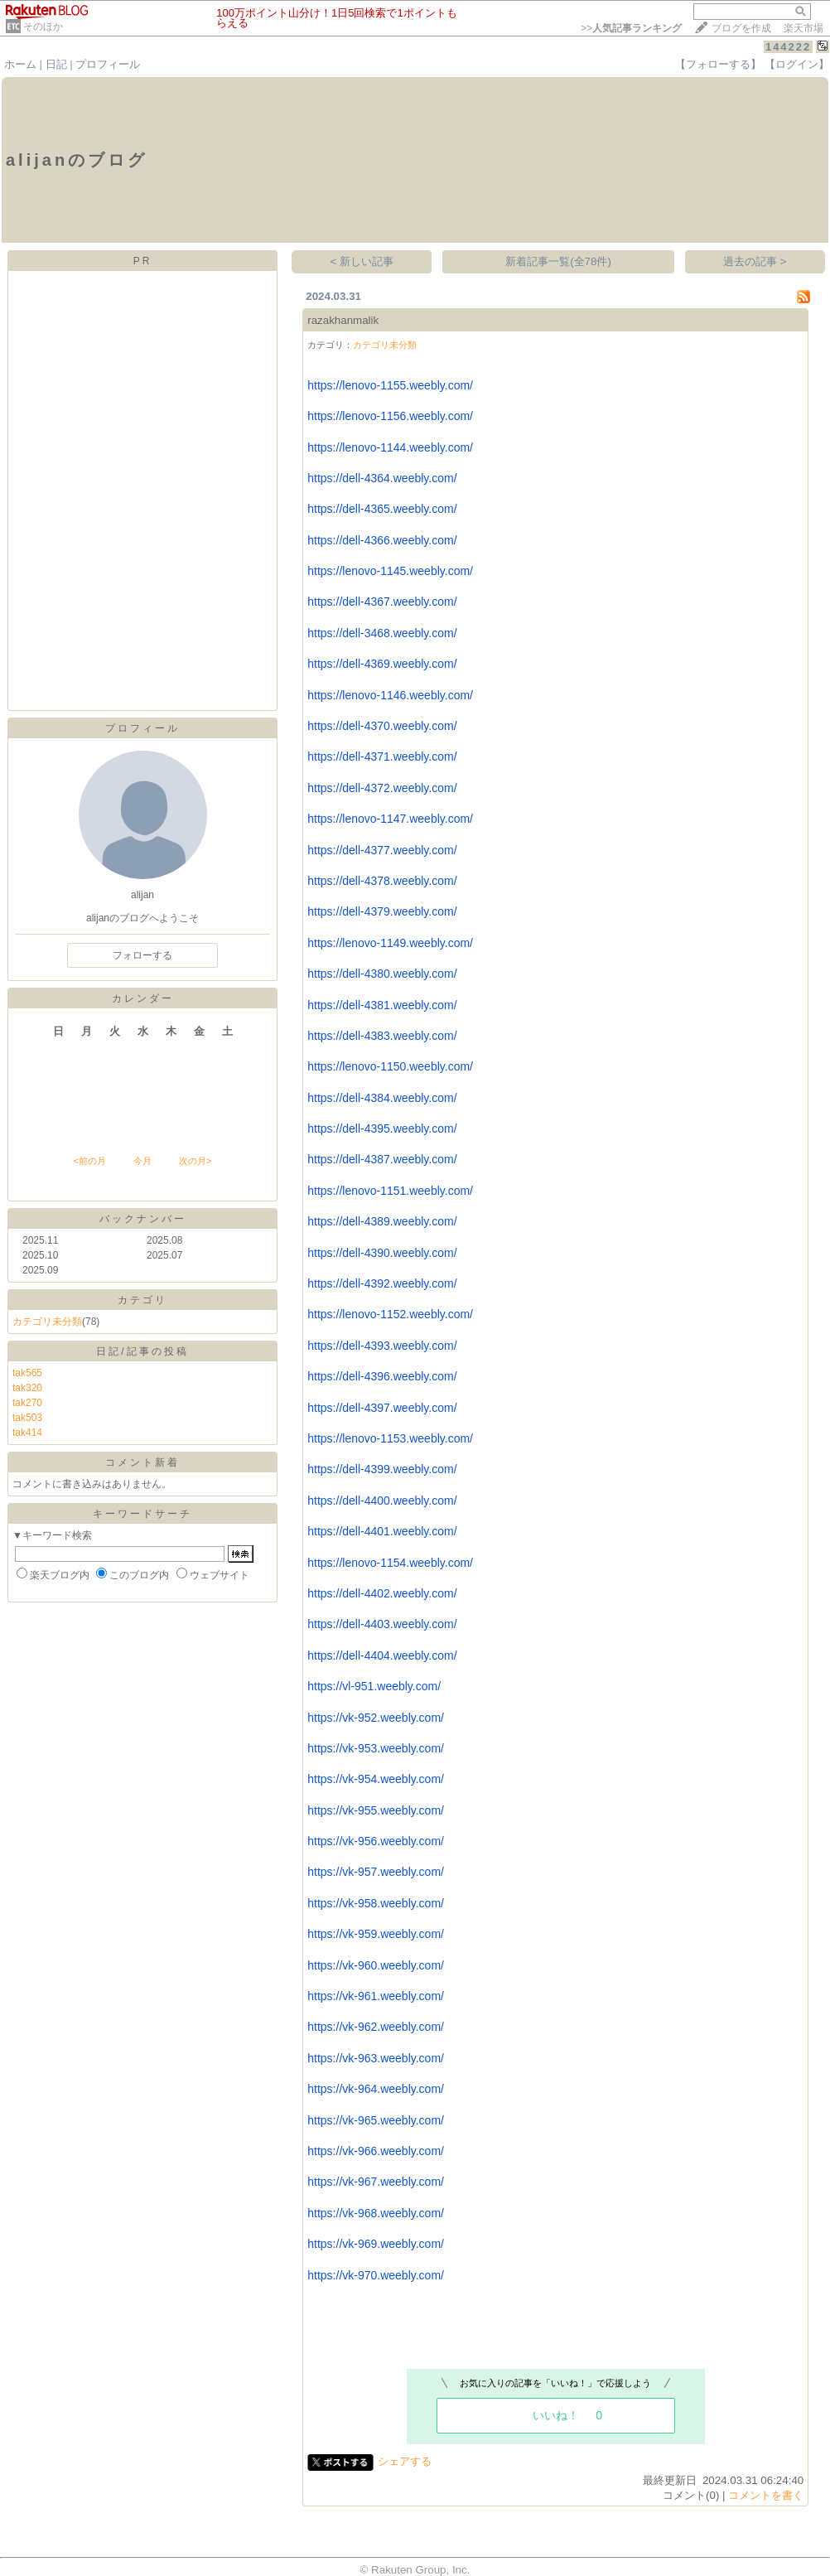 This screenshot has height=2576, width=830. What do you see at coordinates (390, 1190) in the screenshot?
I see `https://lenovo-1151.weebly.com/` at bounding box center [390, 1190].